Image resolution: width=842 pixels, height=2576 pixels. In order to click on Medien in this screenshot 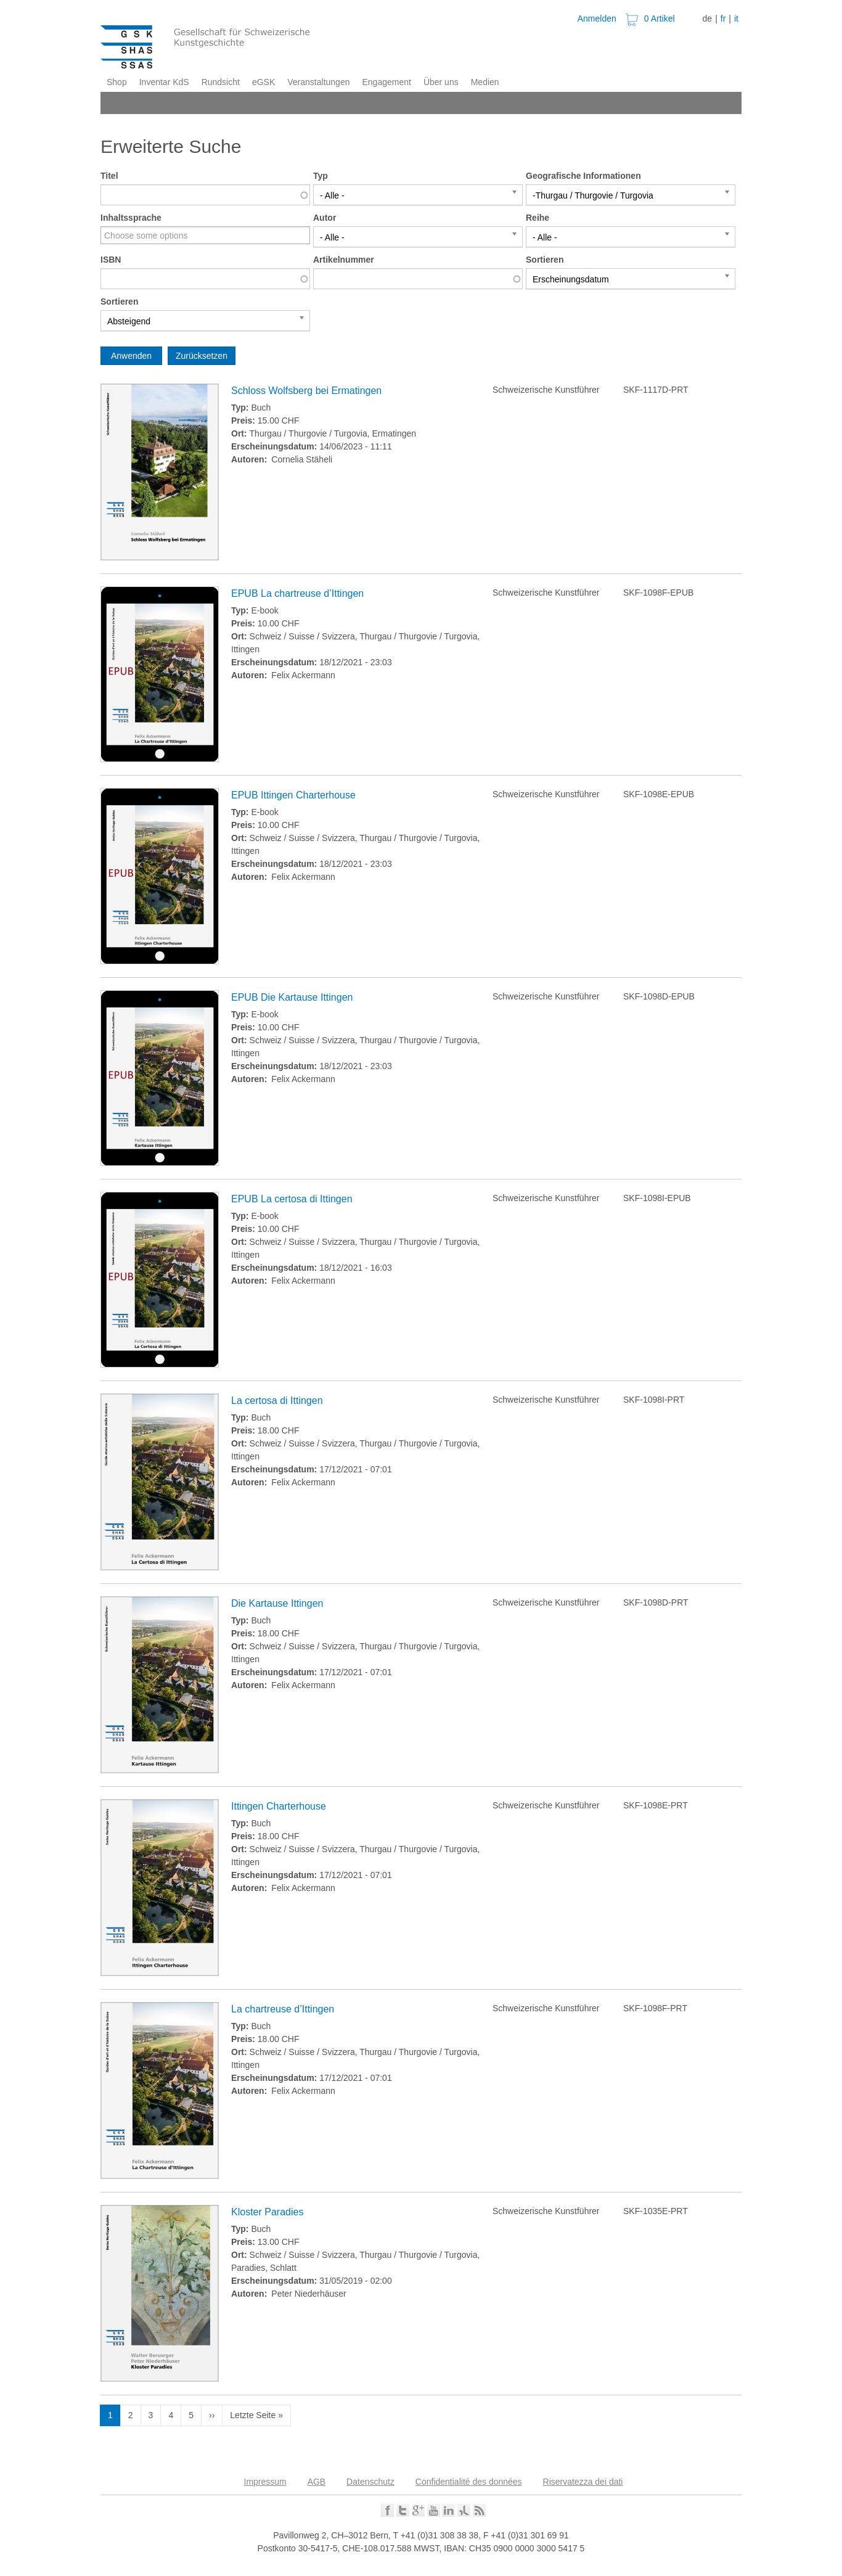, I will do `click(485, 82)`.